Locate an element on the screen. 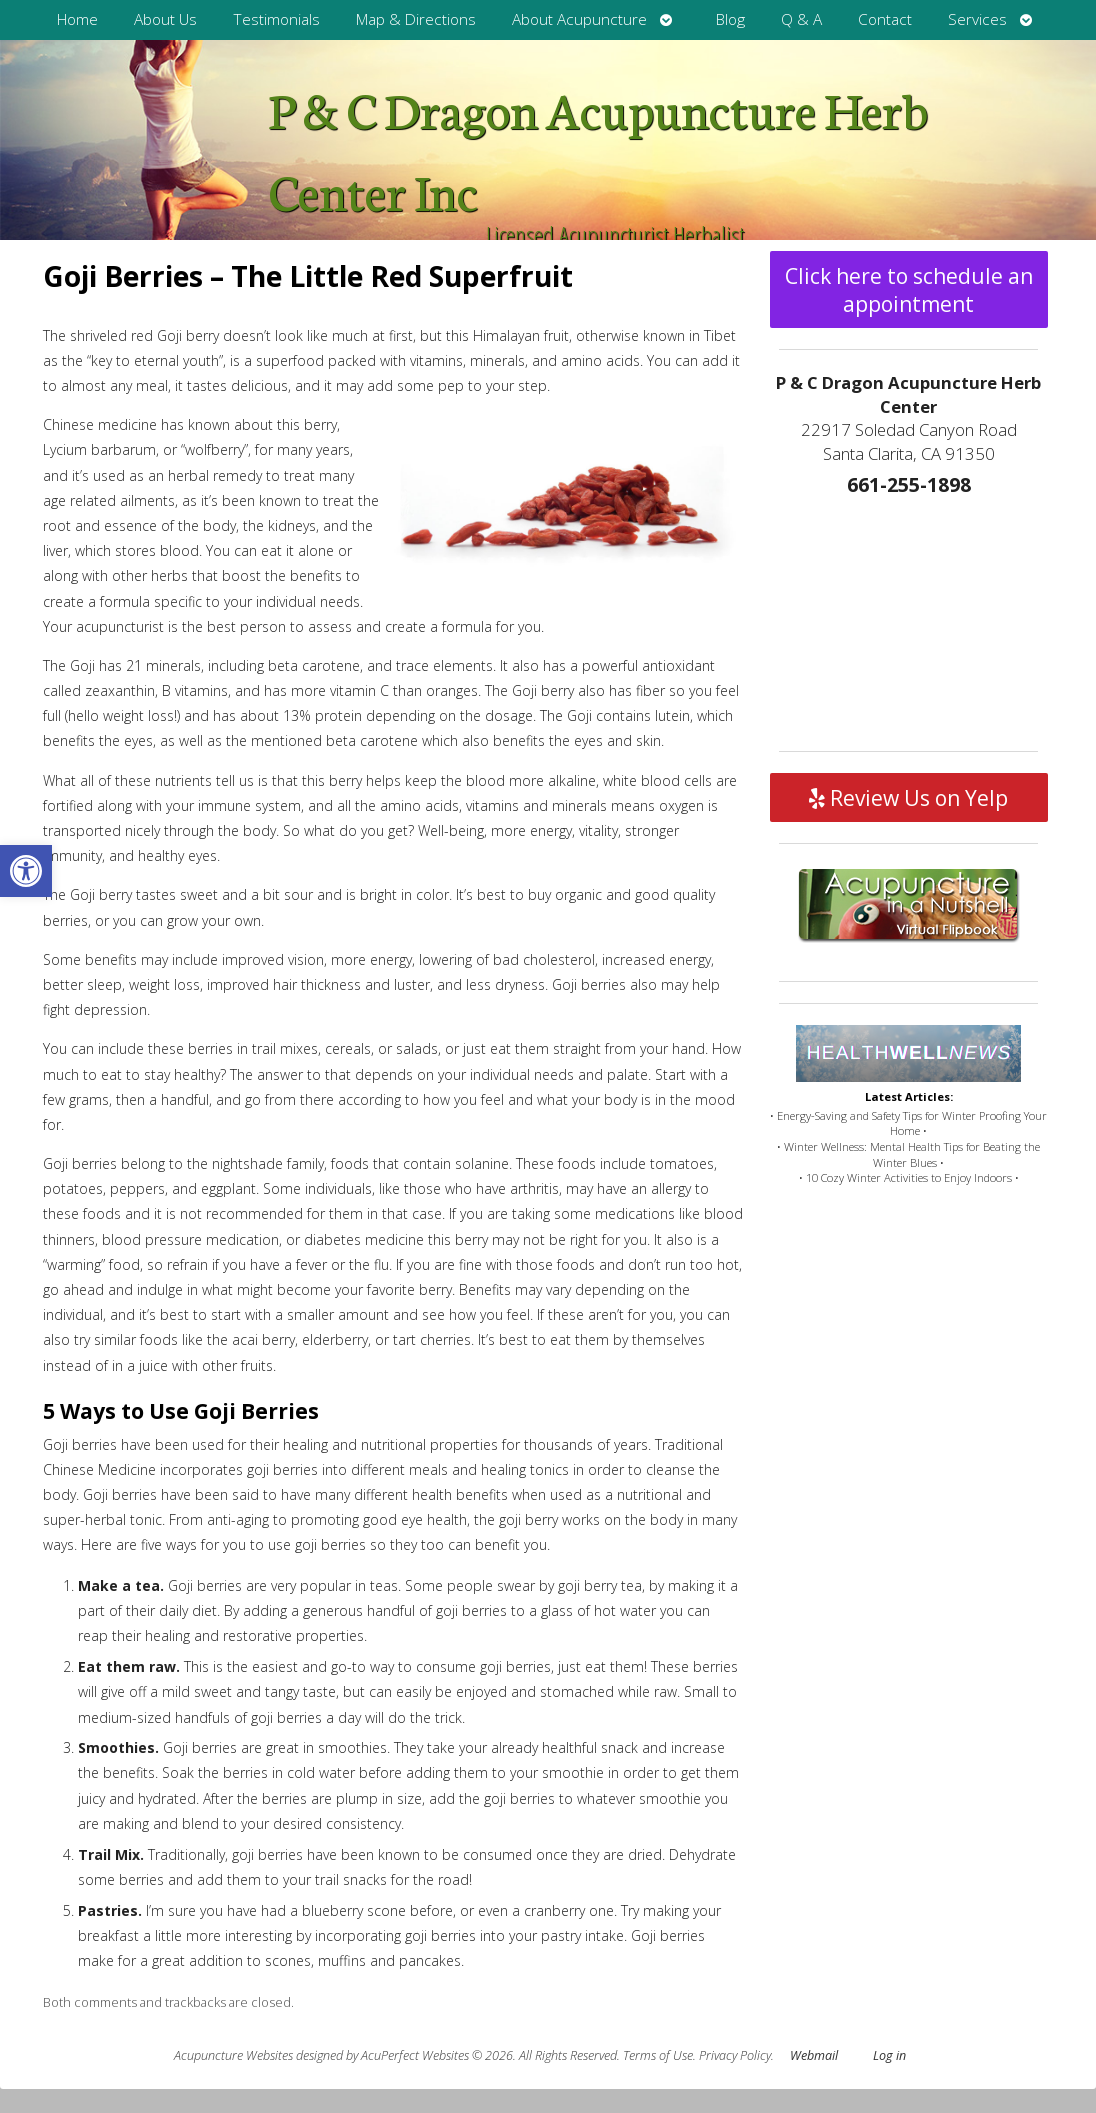 This screenshot has height=2113, width=1096. [button] is located at coordinates (26, 871).